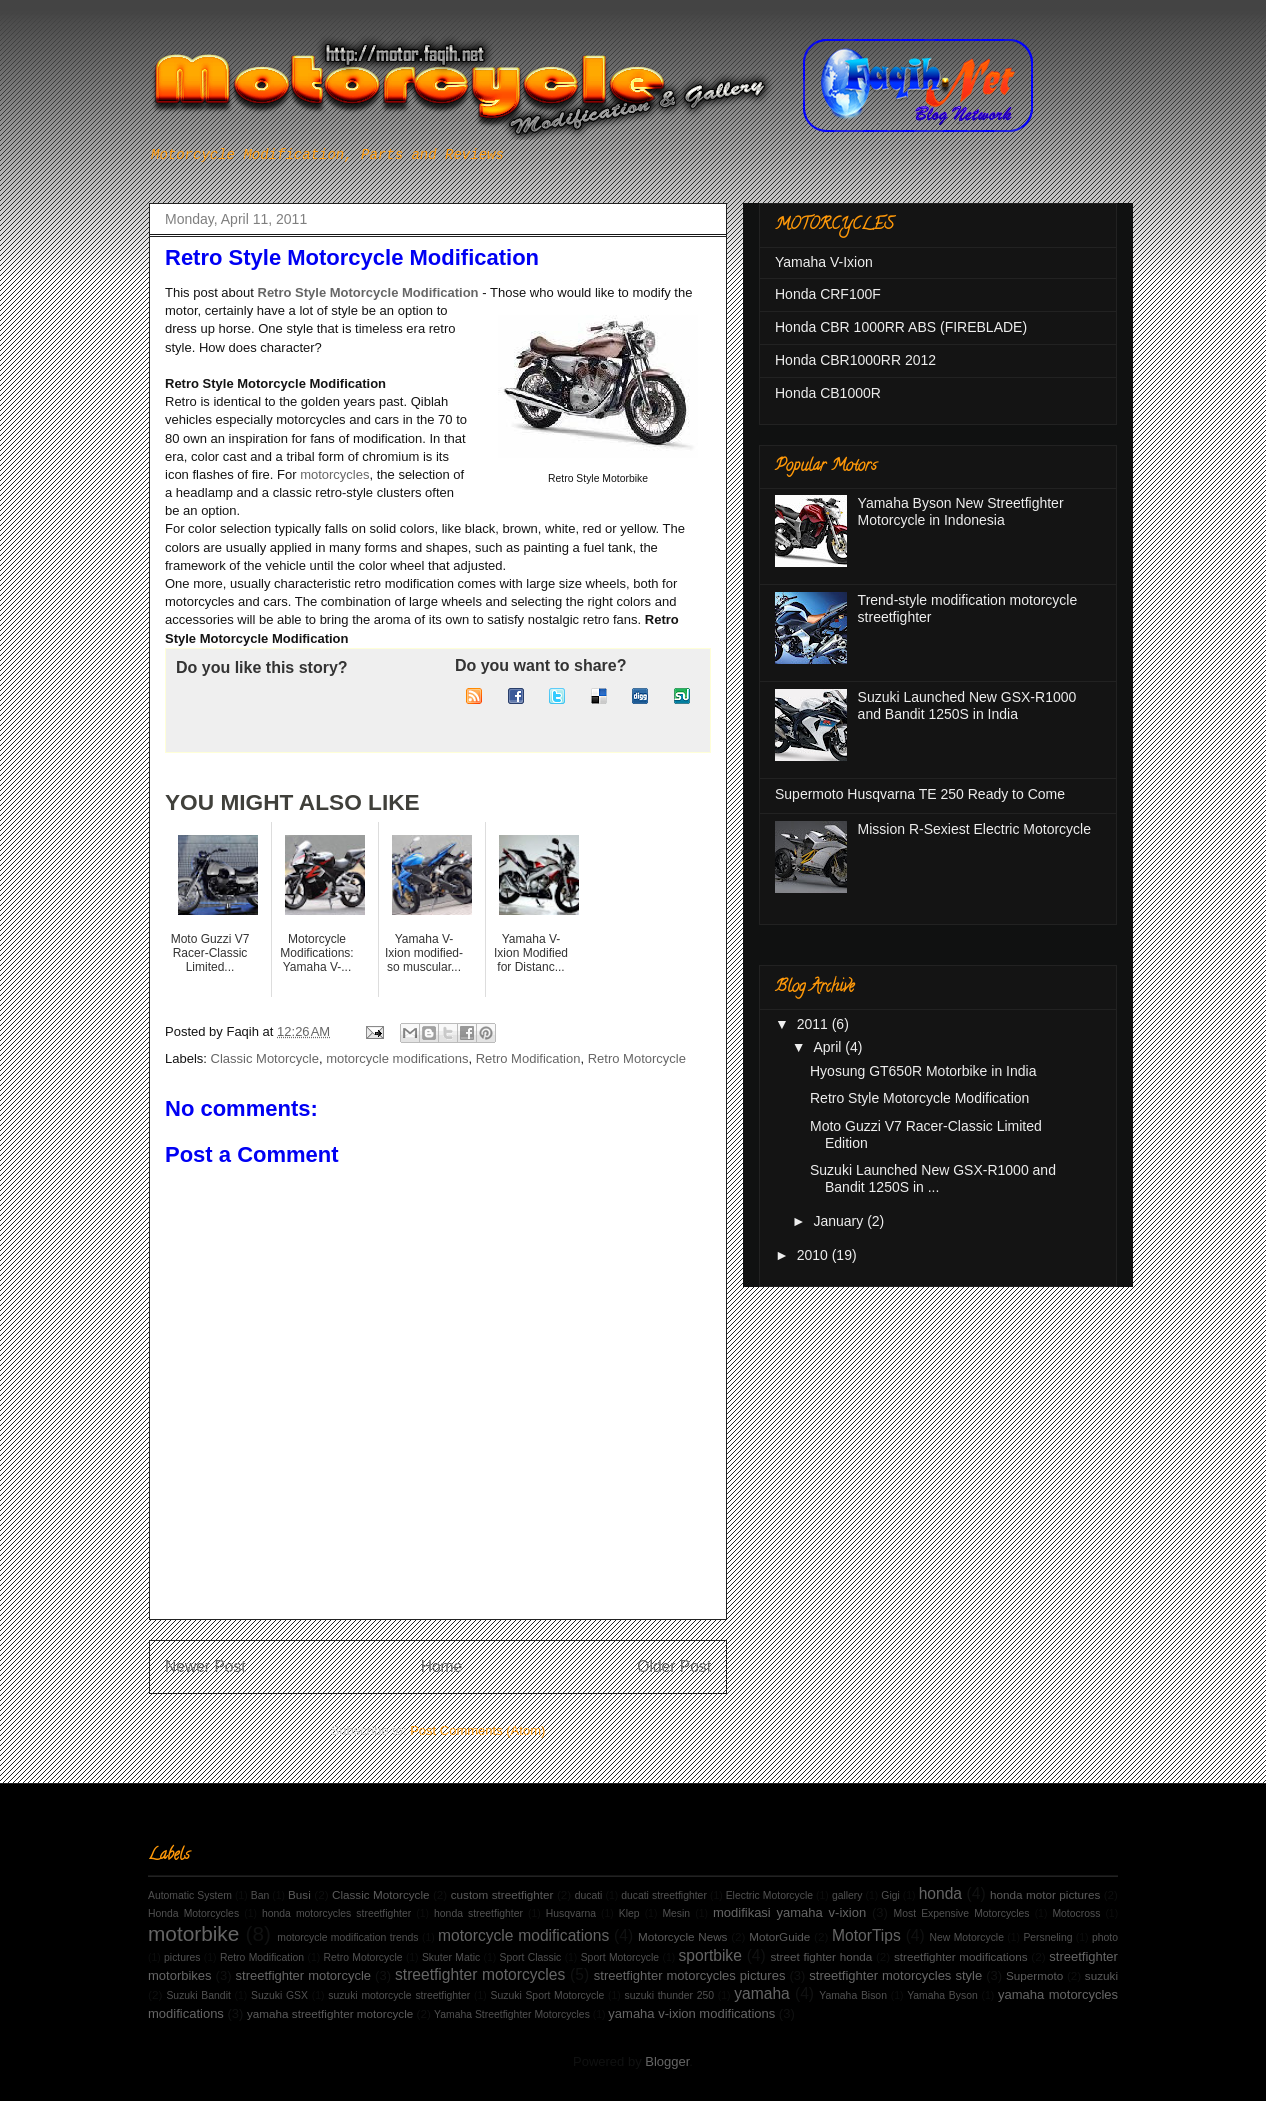 Image resolution: width=1266 pixels, height=2101 pixels. What do you see at coordinates (789, 1912) in the screenshot?
I see `modifikasi yamaha v-ixion` at bounding box center [789, 1912].